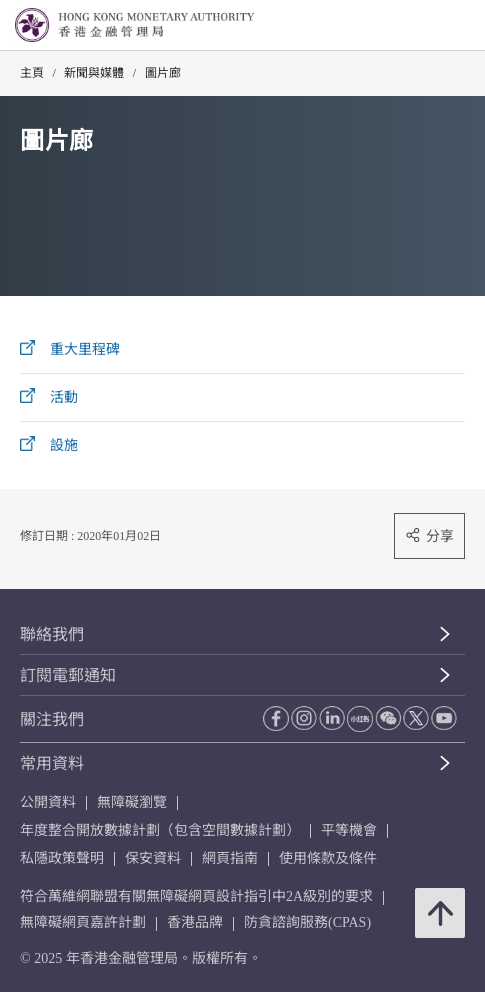 This screenshot has width=485, height=992. I want to click on 主頁, so click(32, 73).